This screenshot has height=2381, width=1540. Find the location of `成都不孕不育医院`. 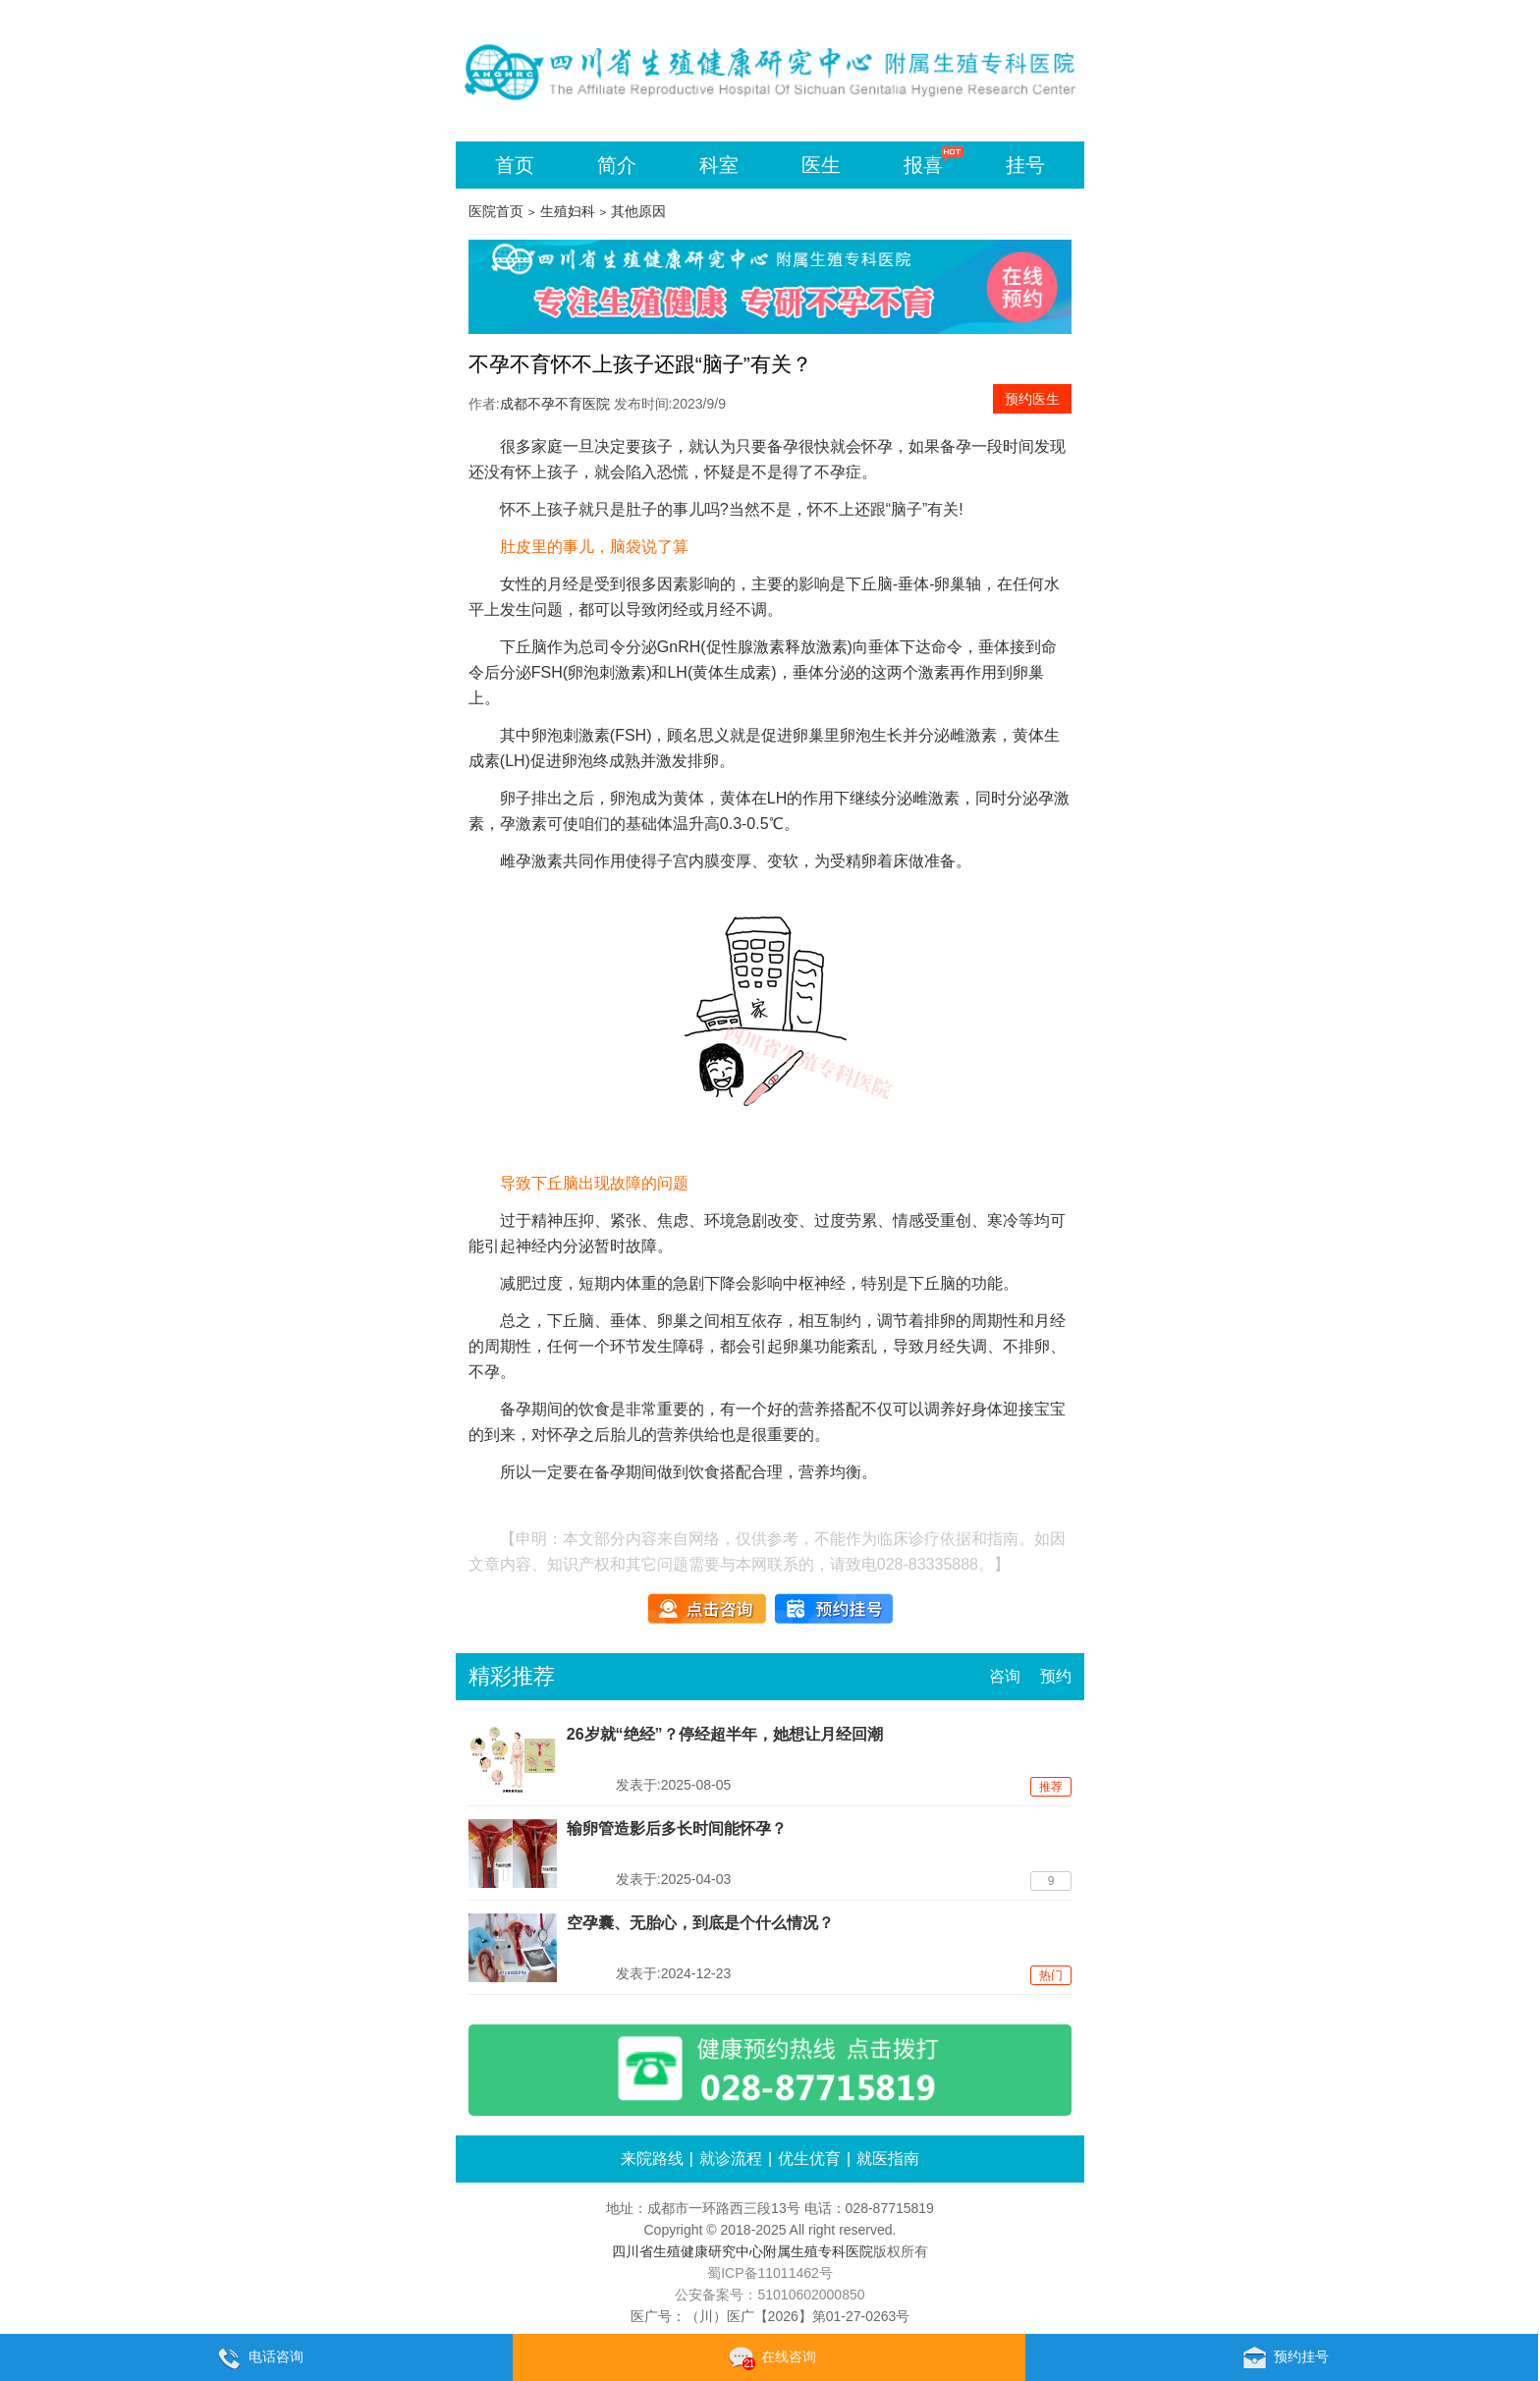

成都不孕不育医院 is located at coordinates (555, 404).